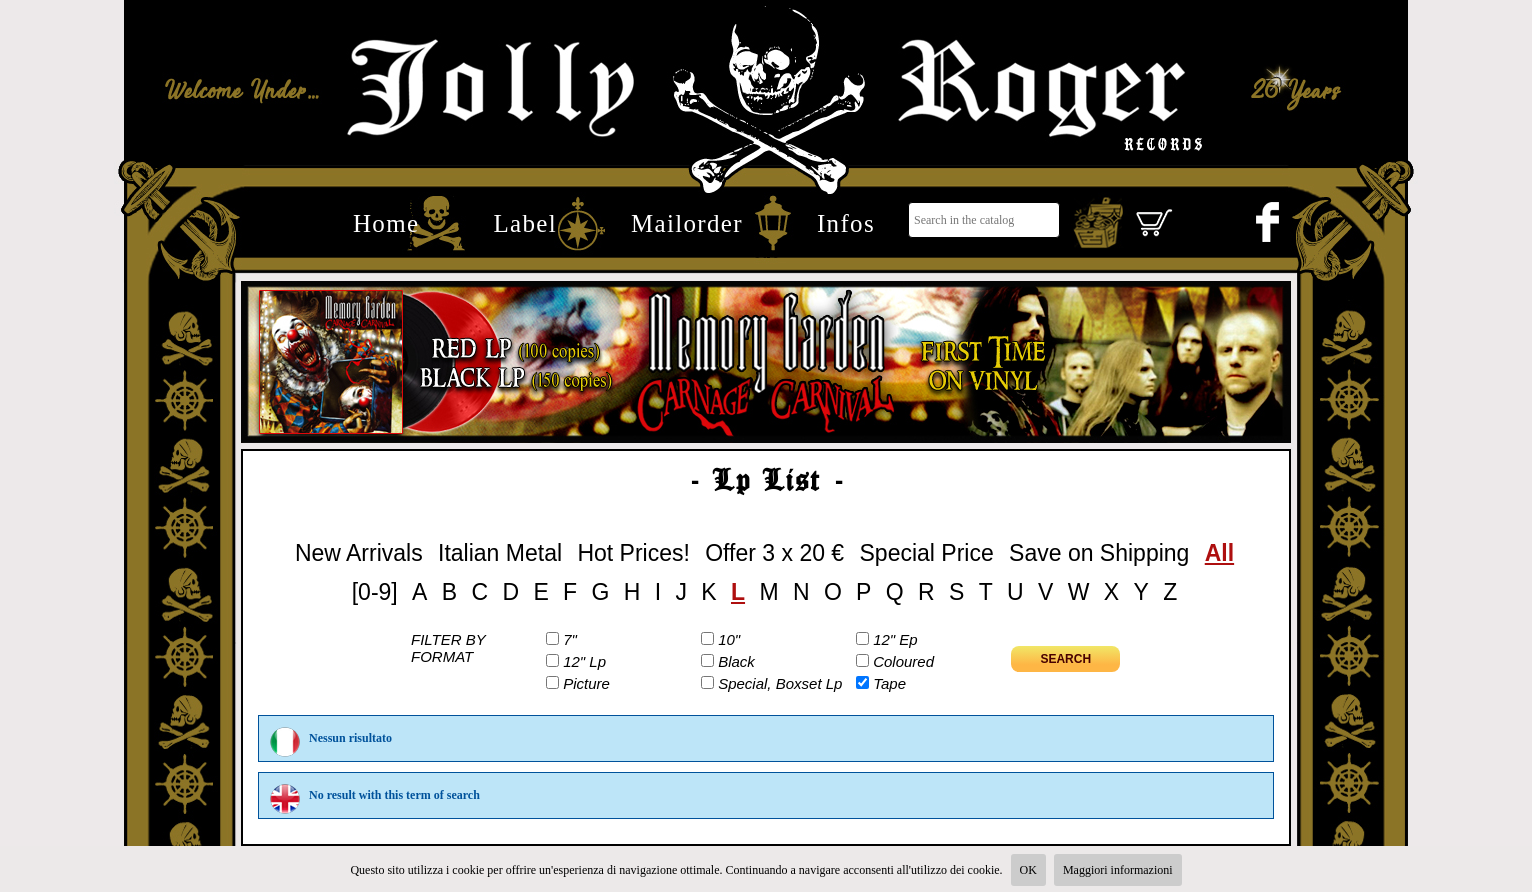 Image resolution: width=1532 pixels, height=892 pixels. I want to click on Infos, so click(846, 223).